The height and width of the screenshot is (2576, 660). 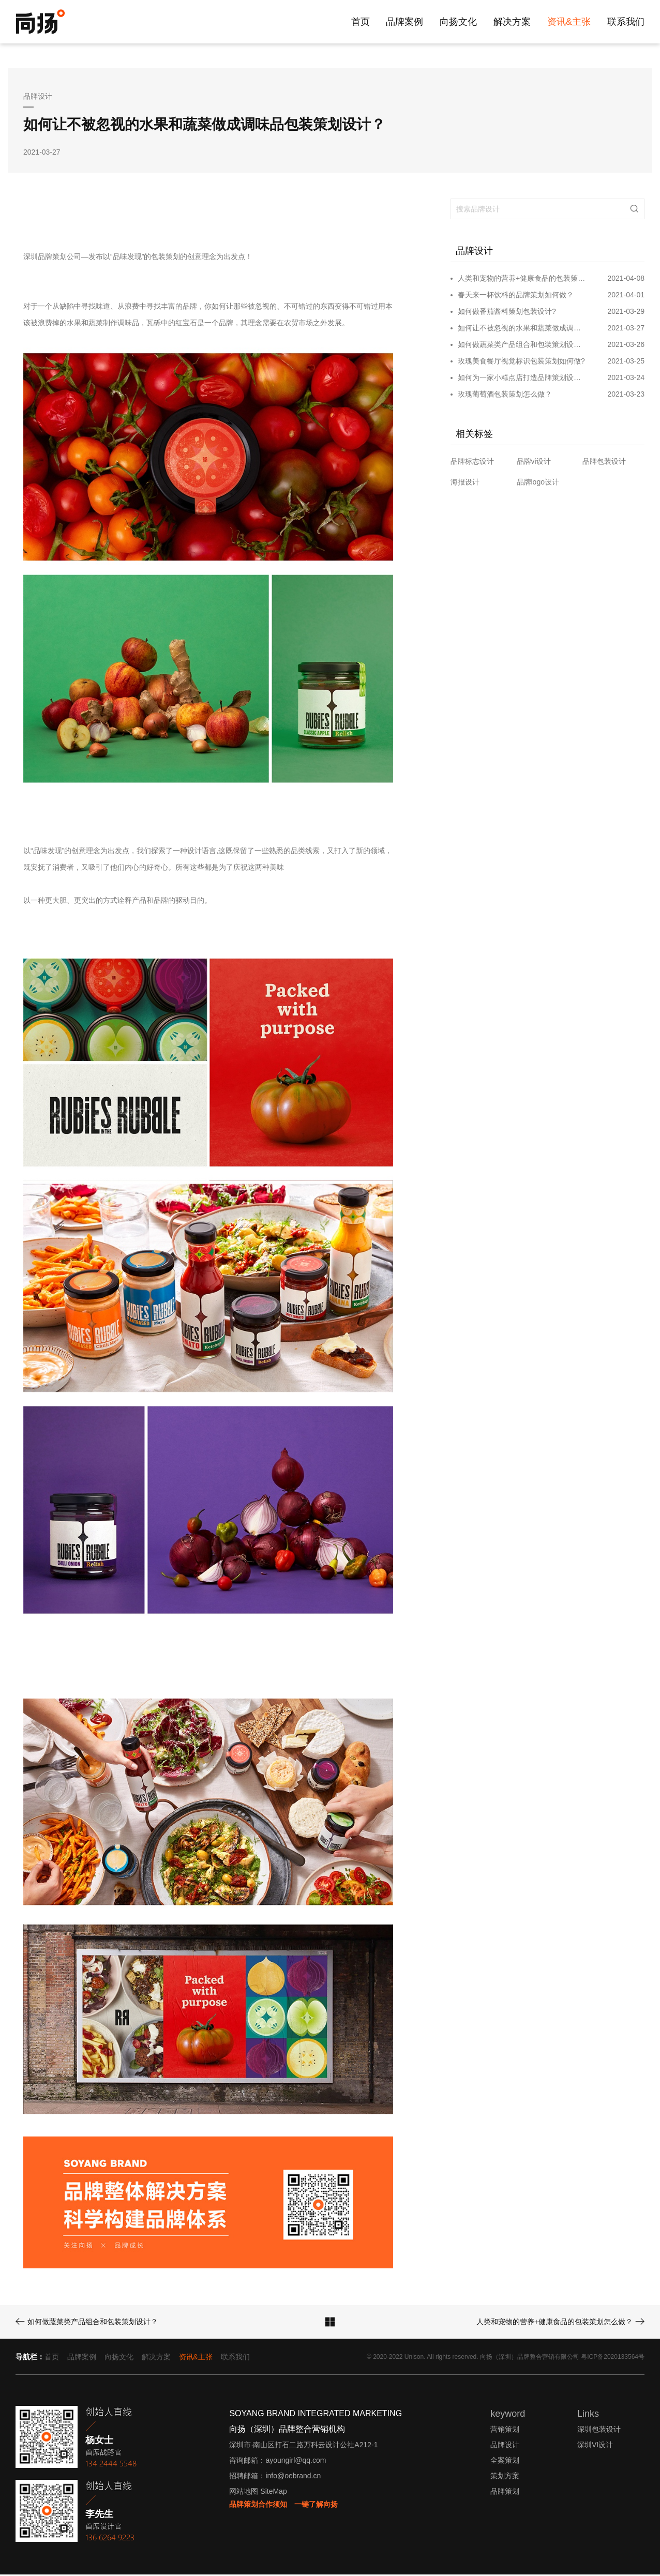 I want to click on 玫瑰葡萄酒包装策划怎么做？, so click(x=505, y=395).